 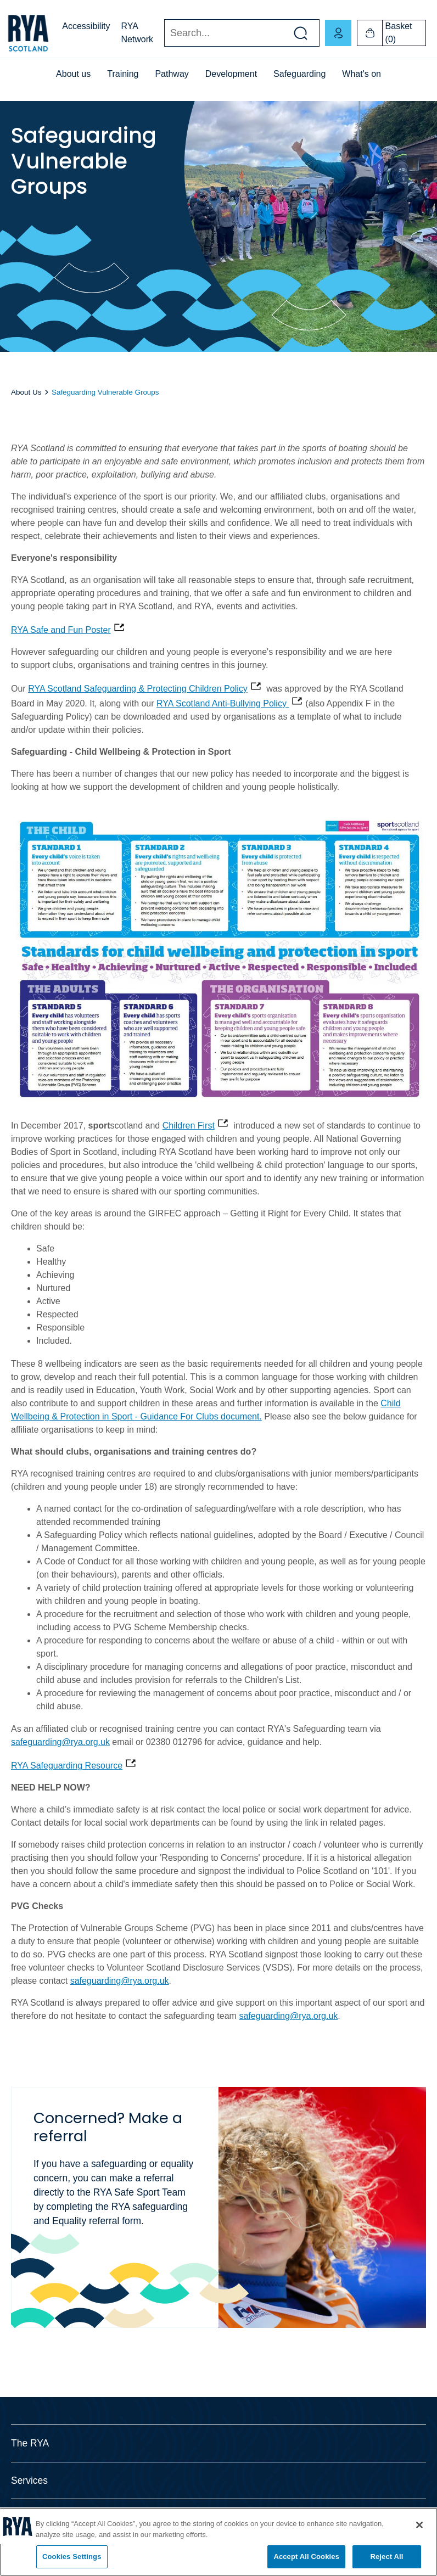 What do you see at coordinates (138, 688) in the screenshot?
I see `RYA Scotland Safeguarding & Protecting Children Policy` at bounding box center [138, 688].